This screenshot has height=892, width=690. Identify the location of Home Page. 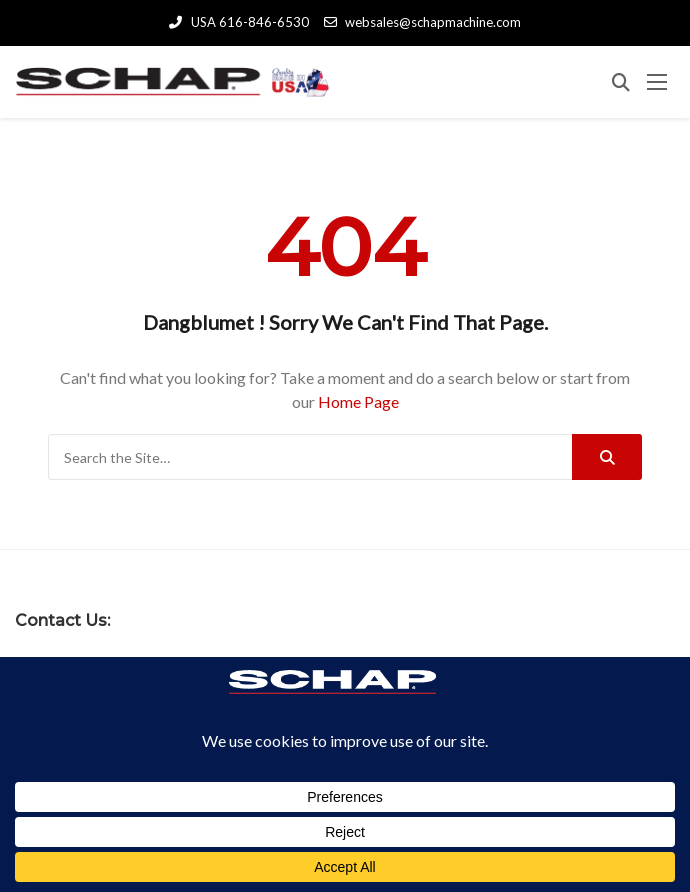
(358, 401).